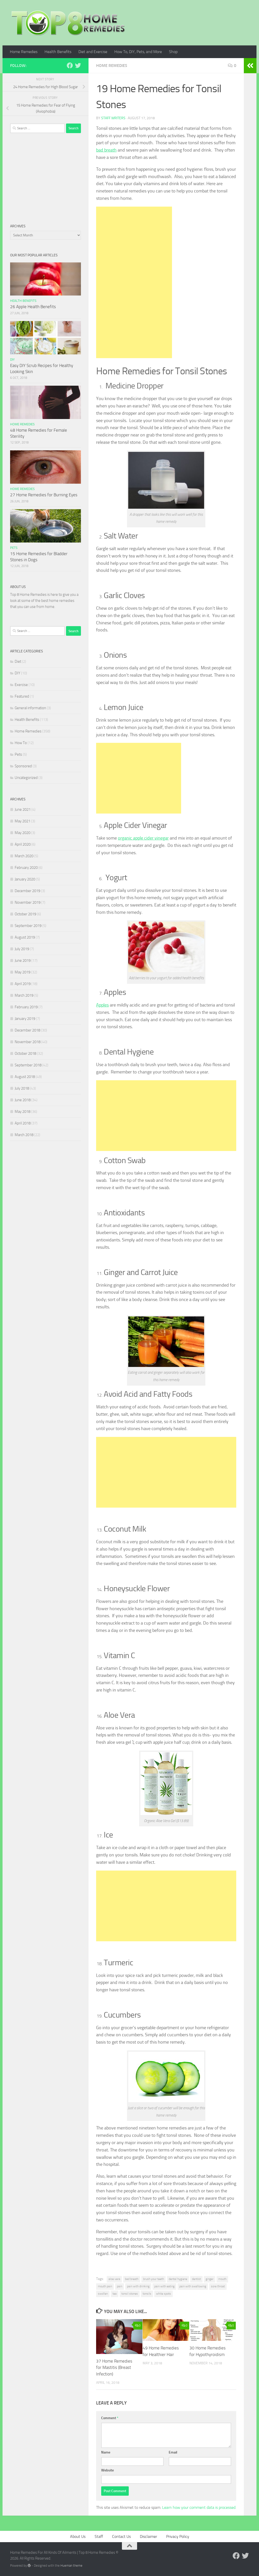  What do you see at coordinates (23, 809) in the screenshot?
I see `June 2021` at bounding box center [23, 809].